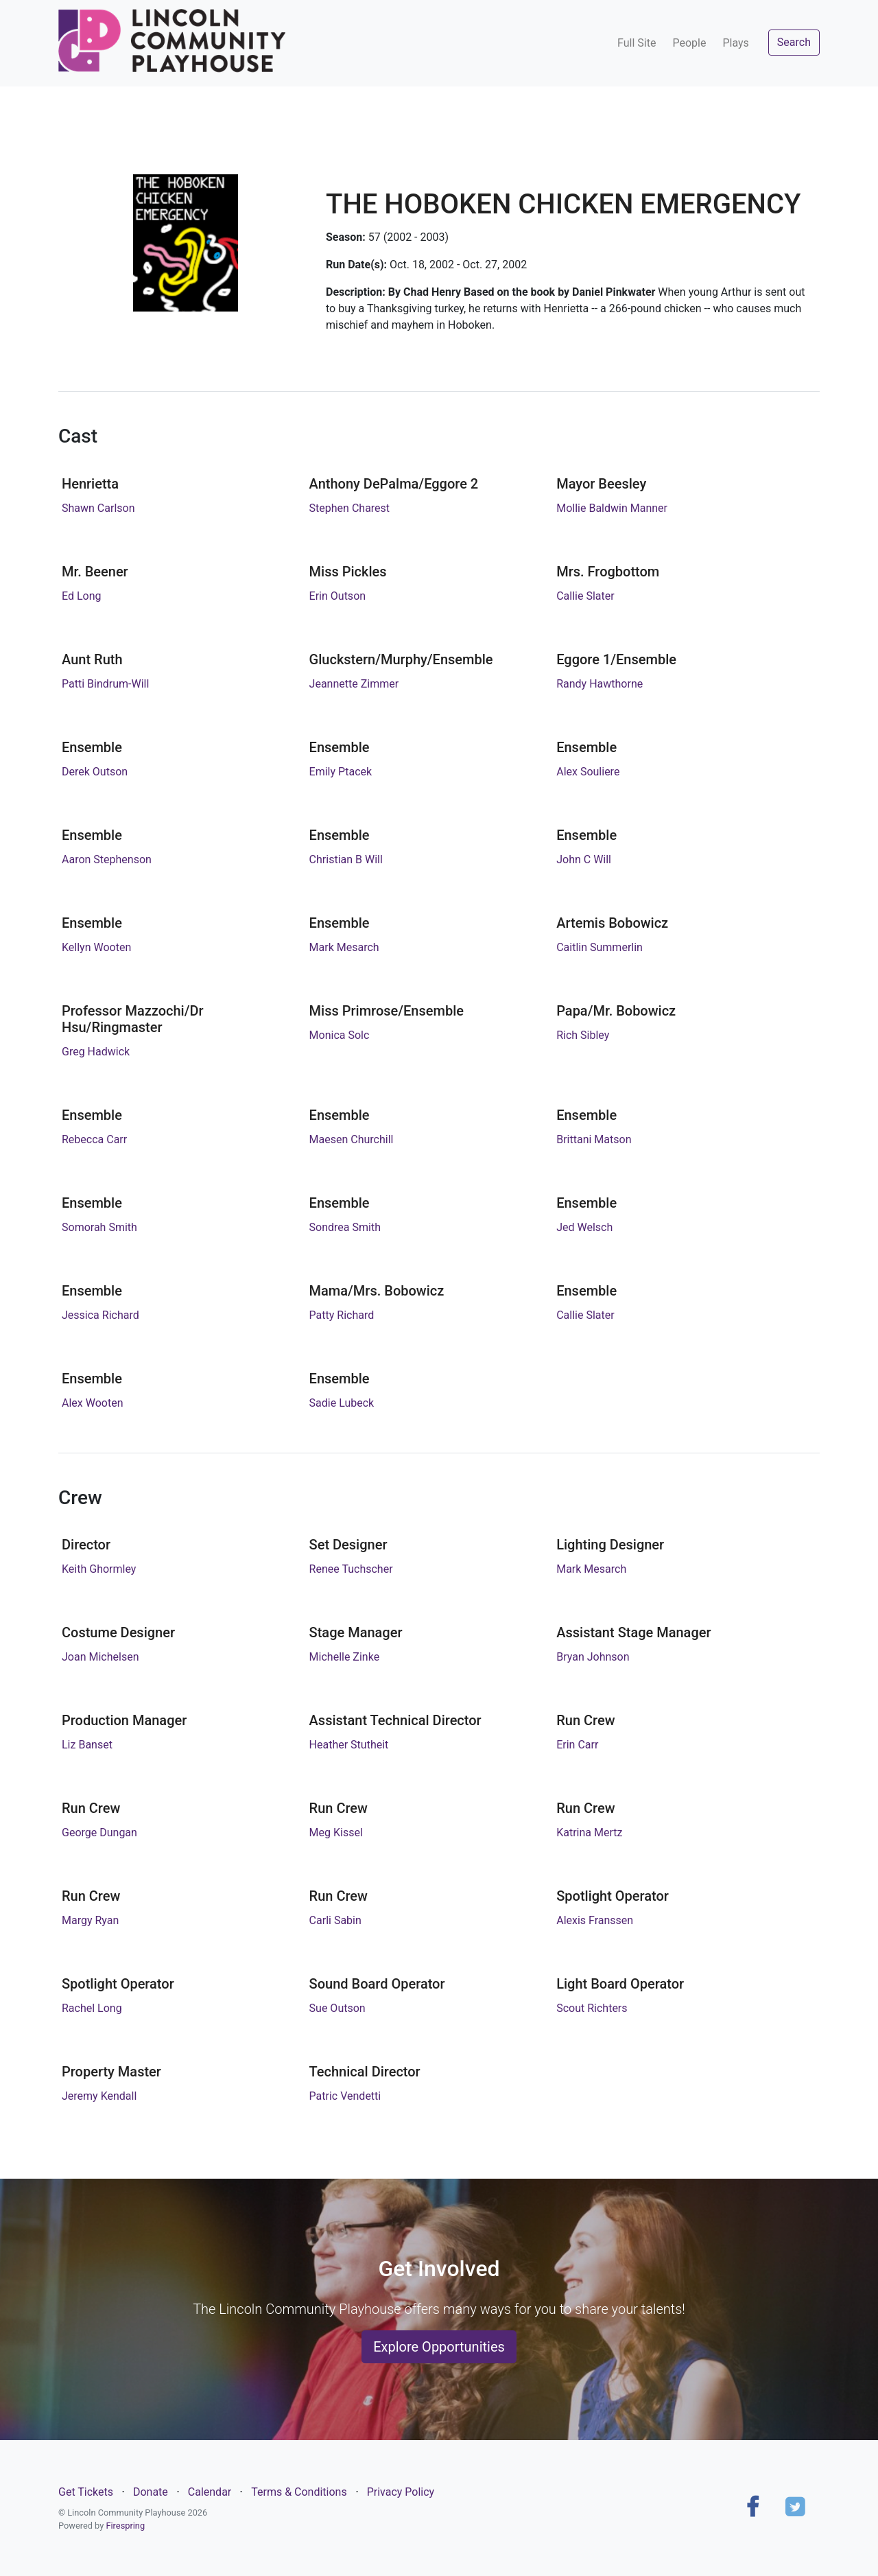 This screenshot has height=2576, width=878. What do you see at coordinates (349, 1744) in the screenshot?
I see `Heather Stutheit` at bounding box center [349, 1744].